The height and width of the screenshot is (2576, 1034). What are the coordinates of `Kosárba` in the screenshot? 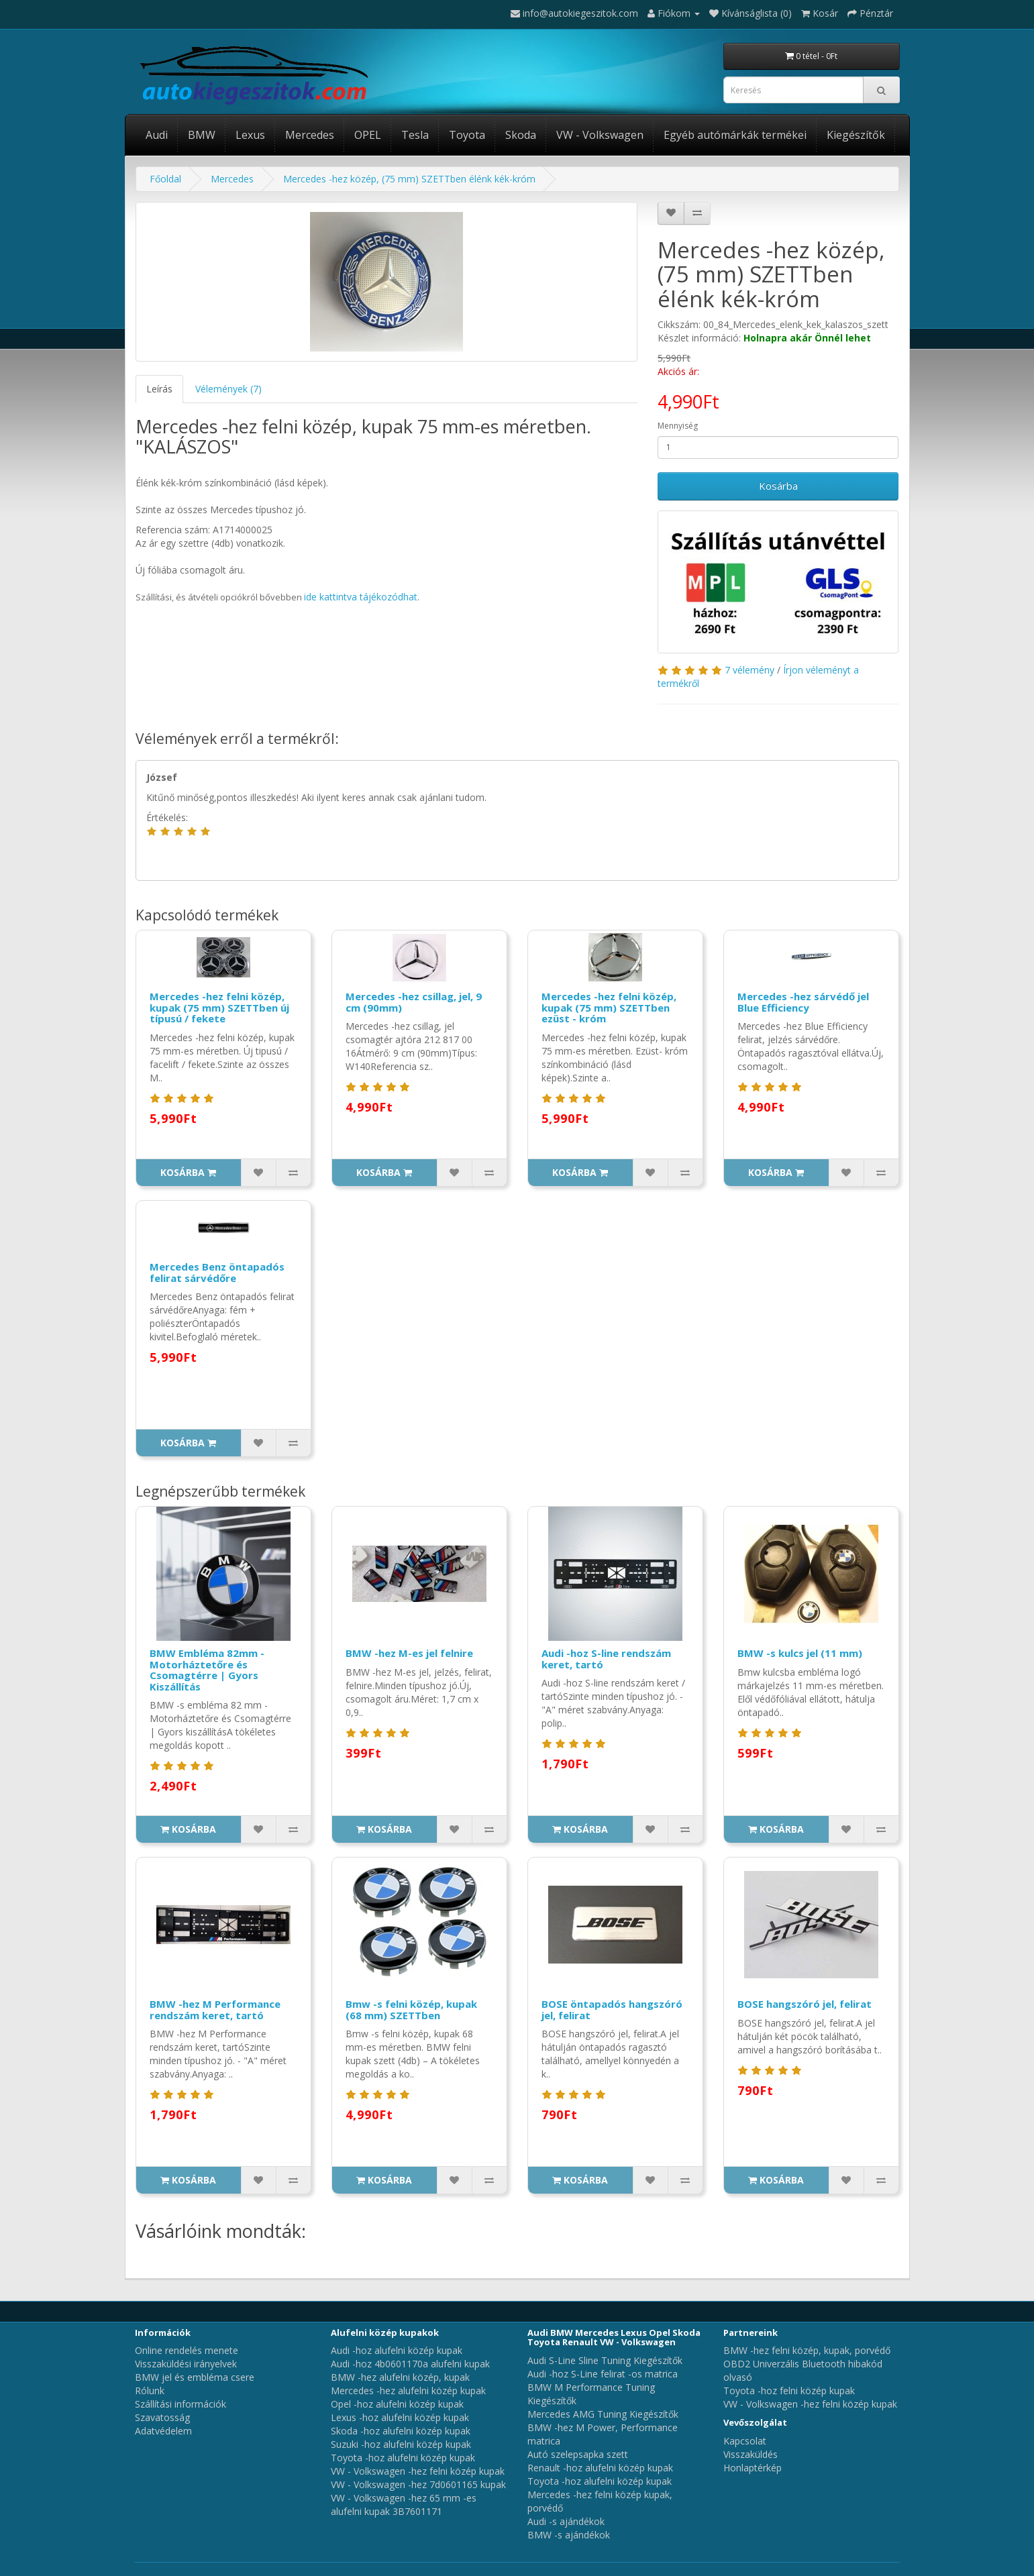 It's located at (778, 485).